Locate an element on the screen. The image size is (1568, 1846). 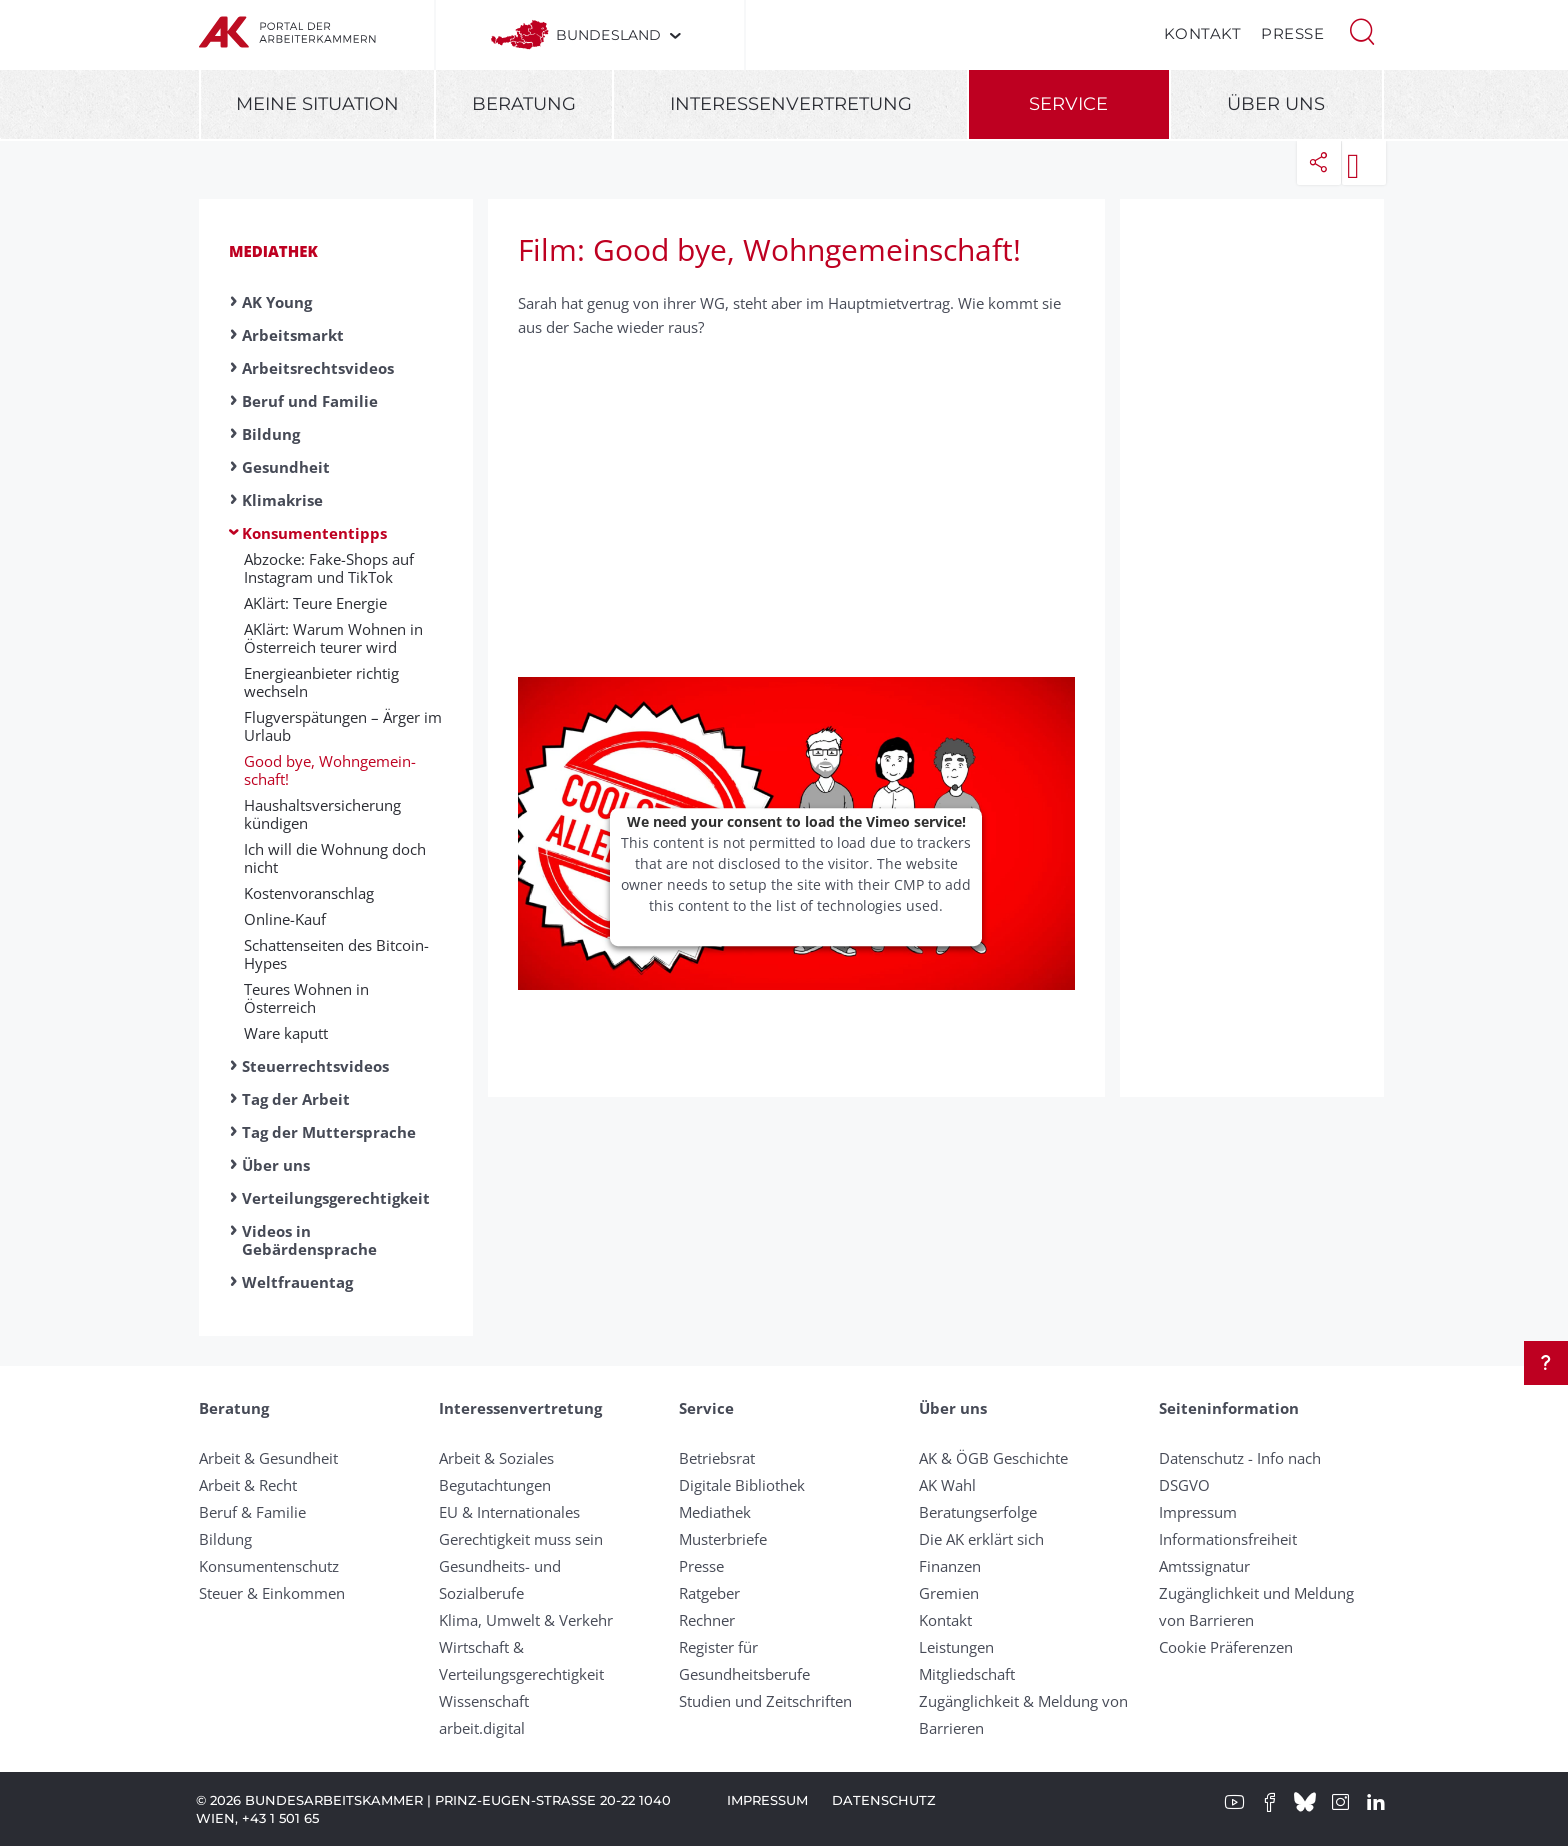
Weltfrauentag is located at coordinates (297, 1282).